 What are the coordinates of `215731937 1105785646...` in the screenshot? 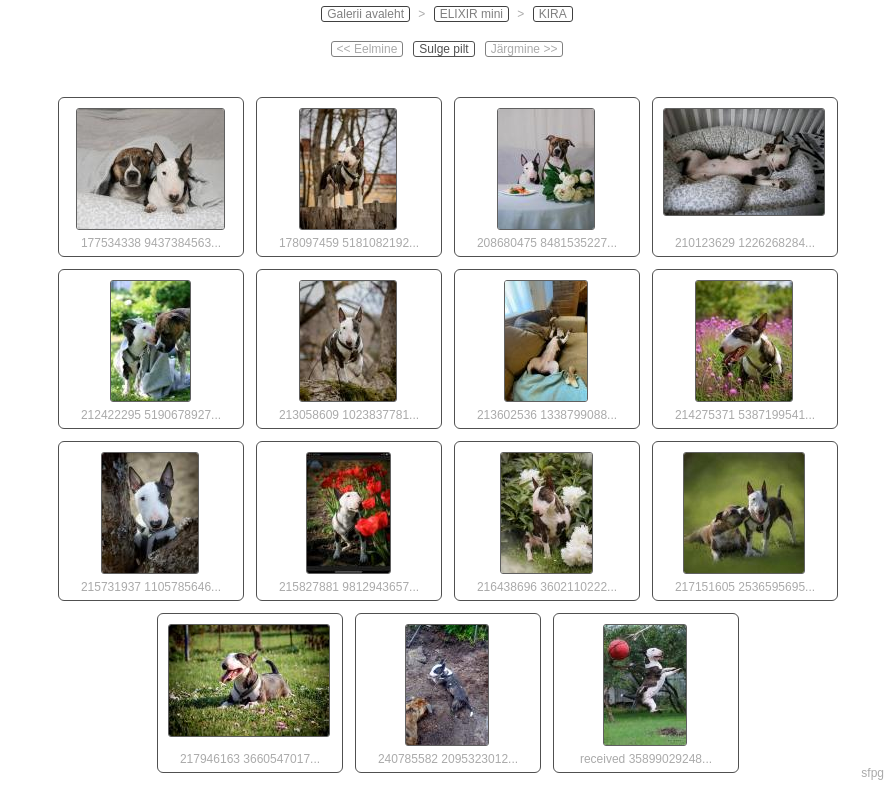 It's located at (150, 518).